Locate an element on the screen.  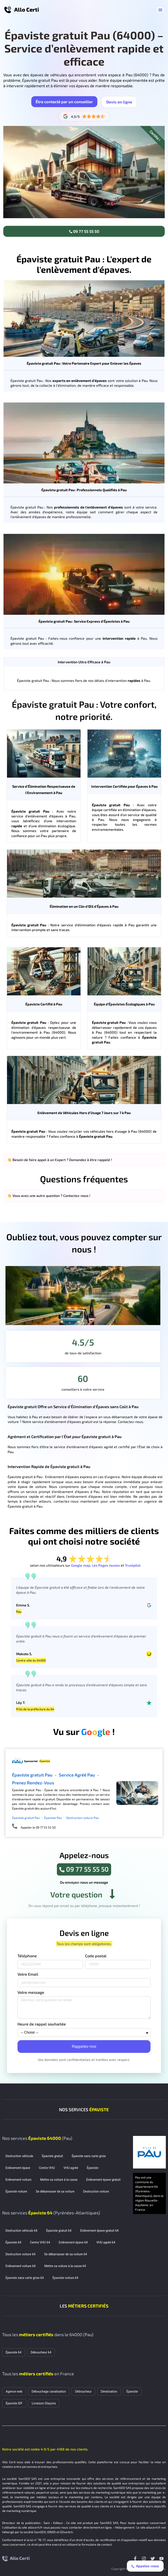
Téléphone is located at coordinates (27, 1956).